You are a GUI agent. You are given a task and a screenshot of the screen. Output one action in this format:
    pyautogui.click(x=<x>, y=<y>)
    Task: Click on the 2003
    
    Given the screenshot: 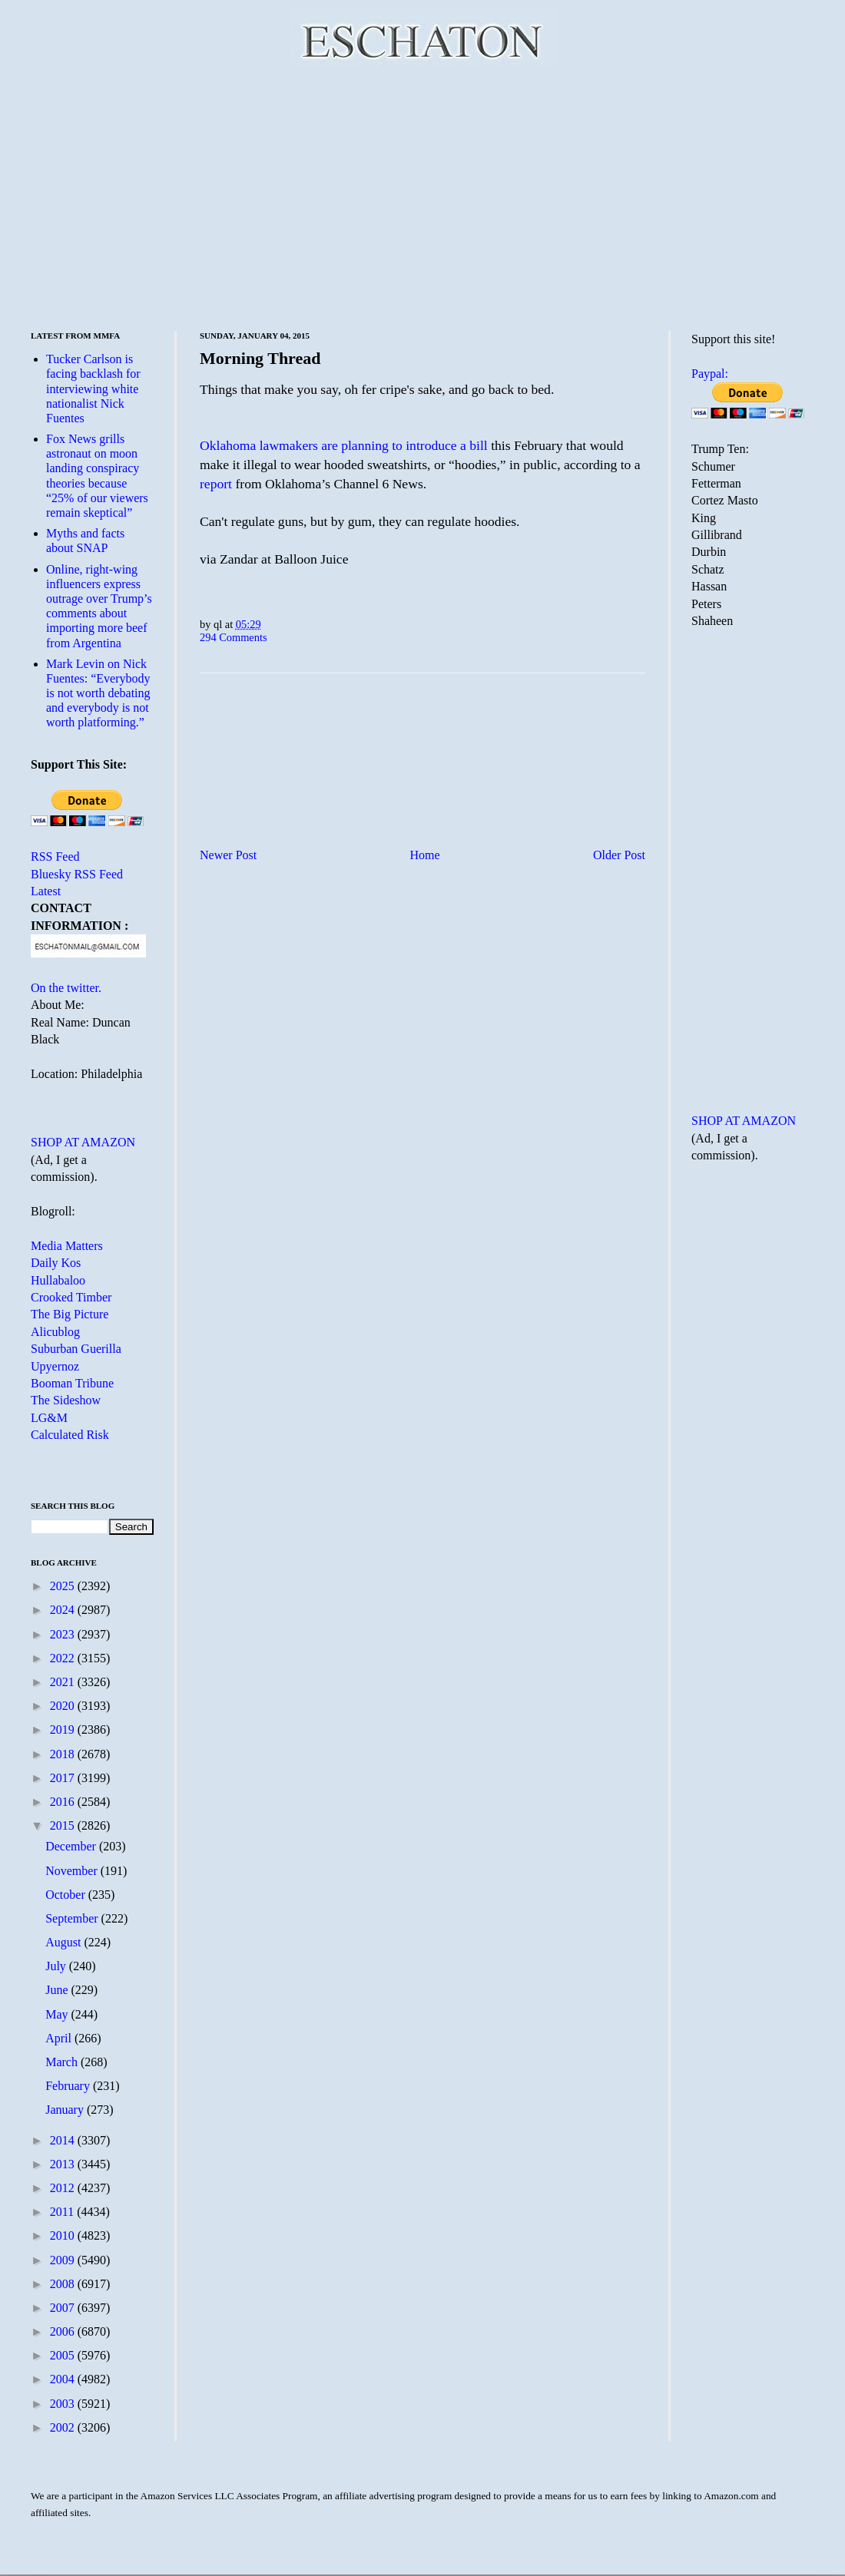 What is the action you would take?
    pyautogui.click(x=64, y=2403)
    